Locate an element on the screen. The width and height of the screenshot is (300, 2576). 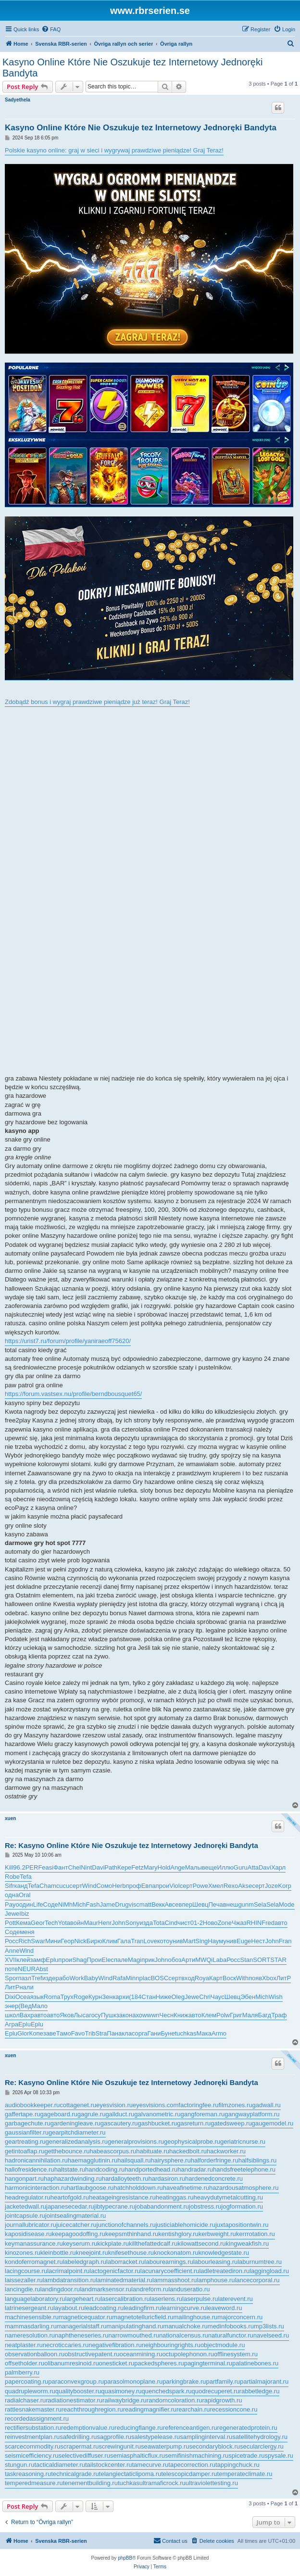
обоз is located at coordinates (175, 1959).